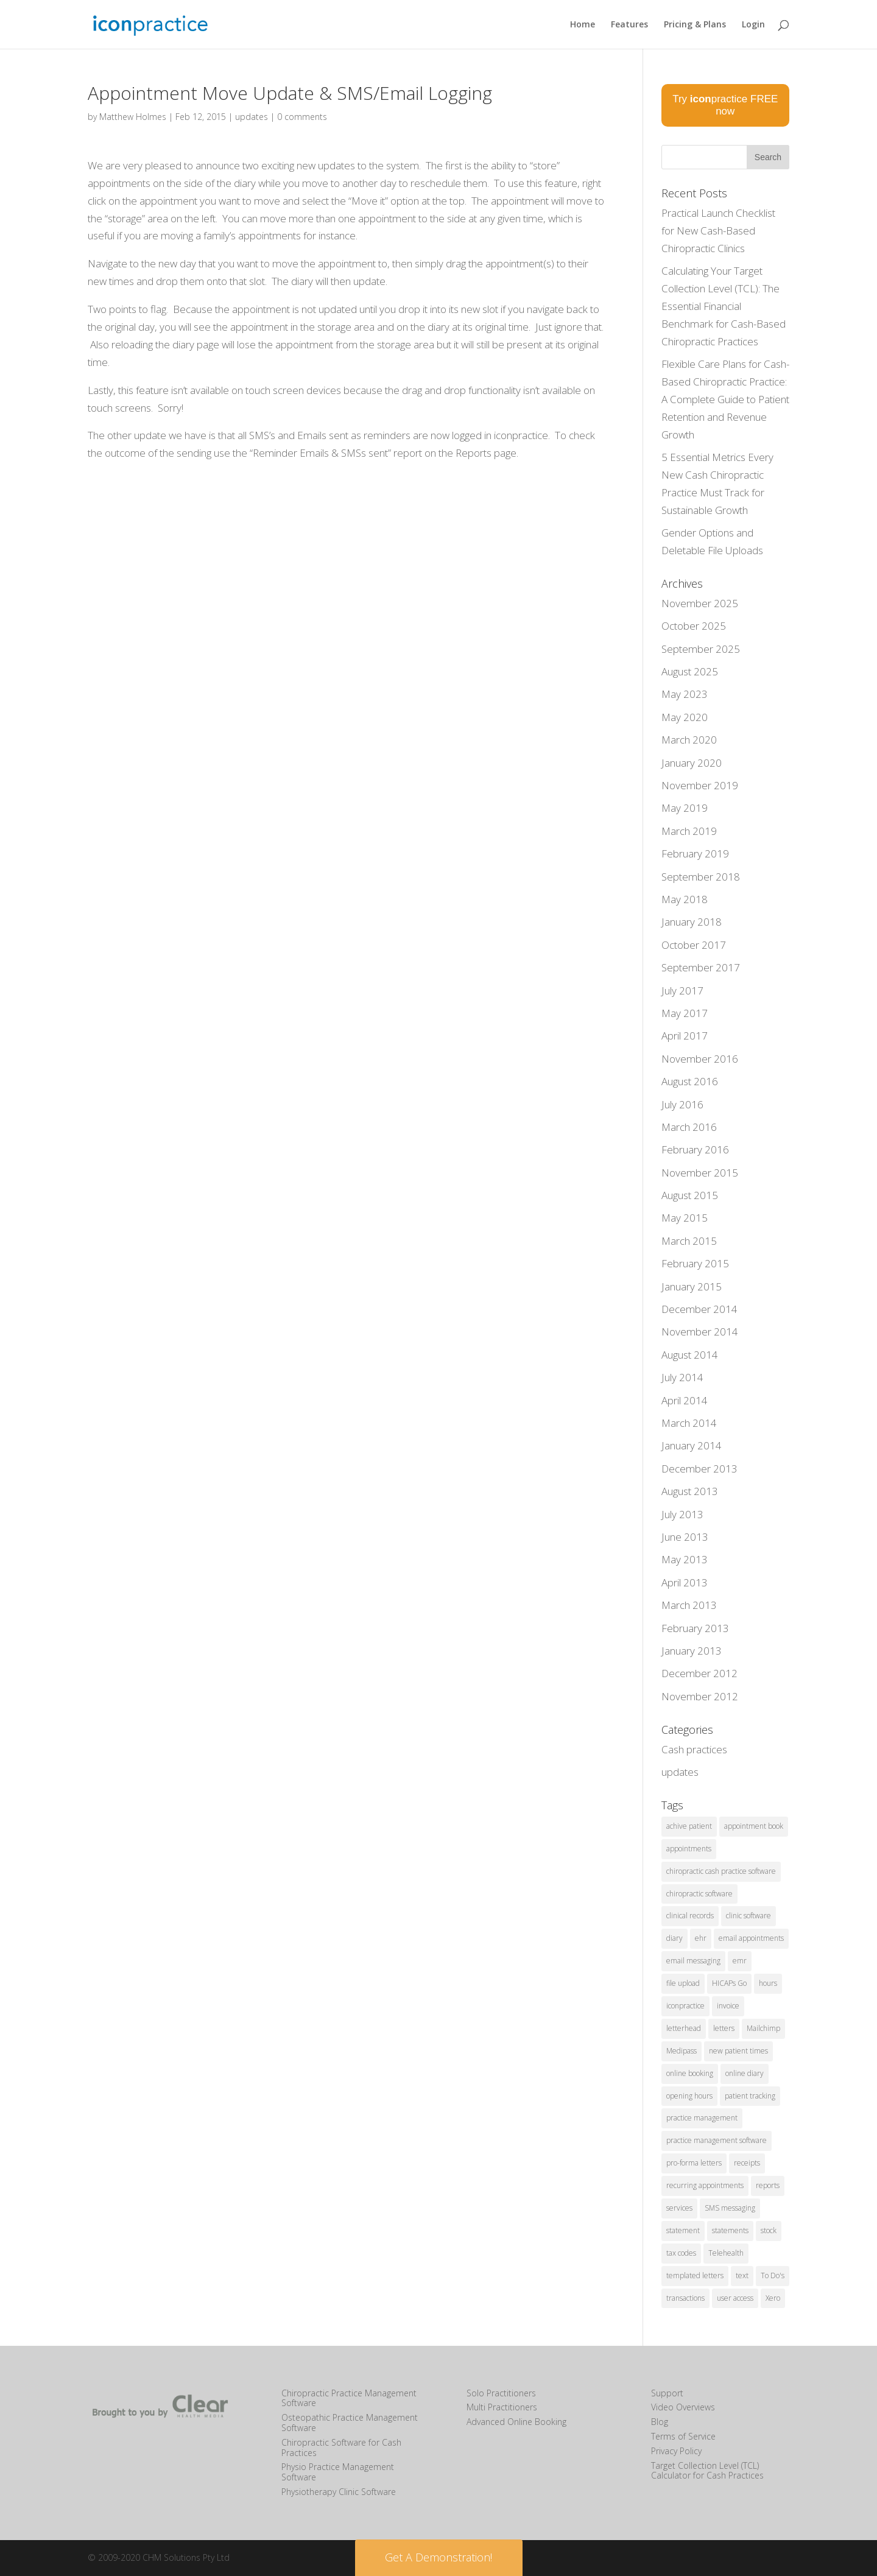 The image size is (877, 2576). I want to click on Video Overviews, so click(683, 2407).